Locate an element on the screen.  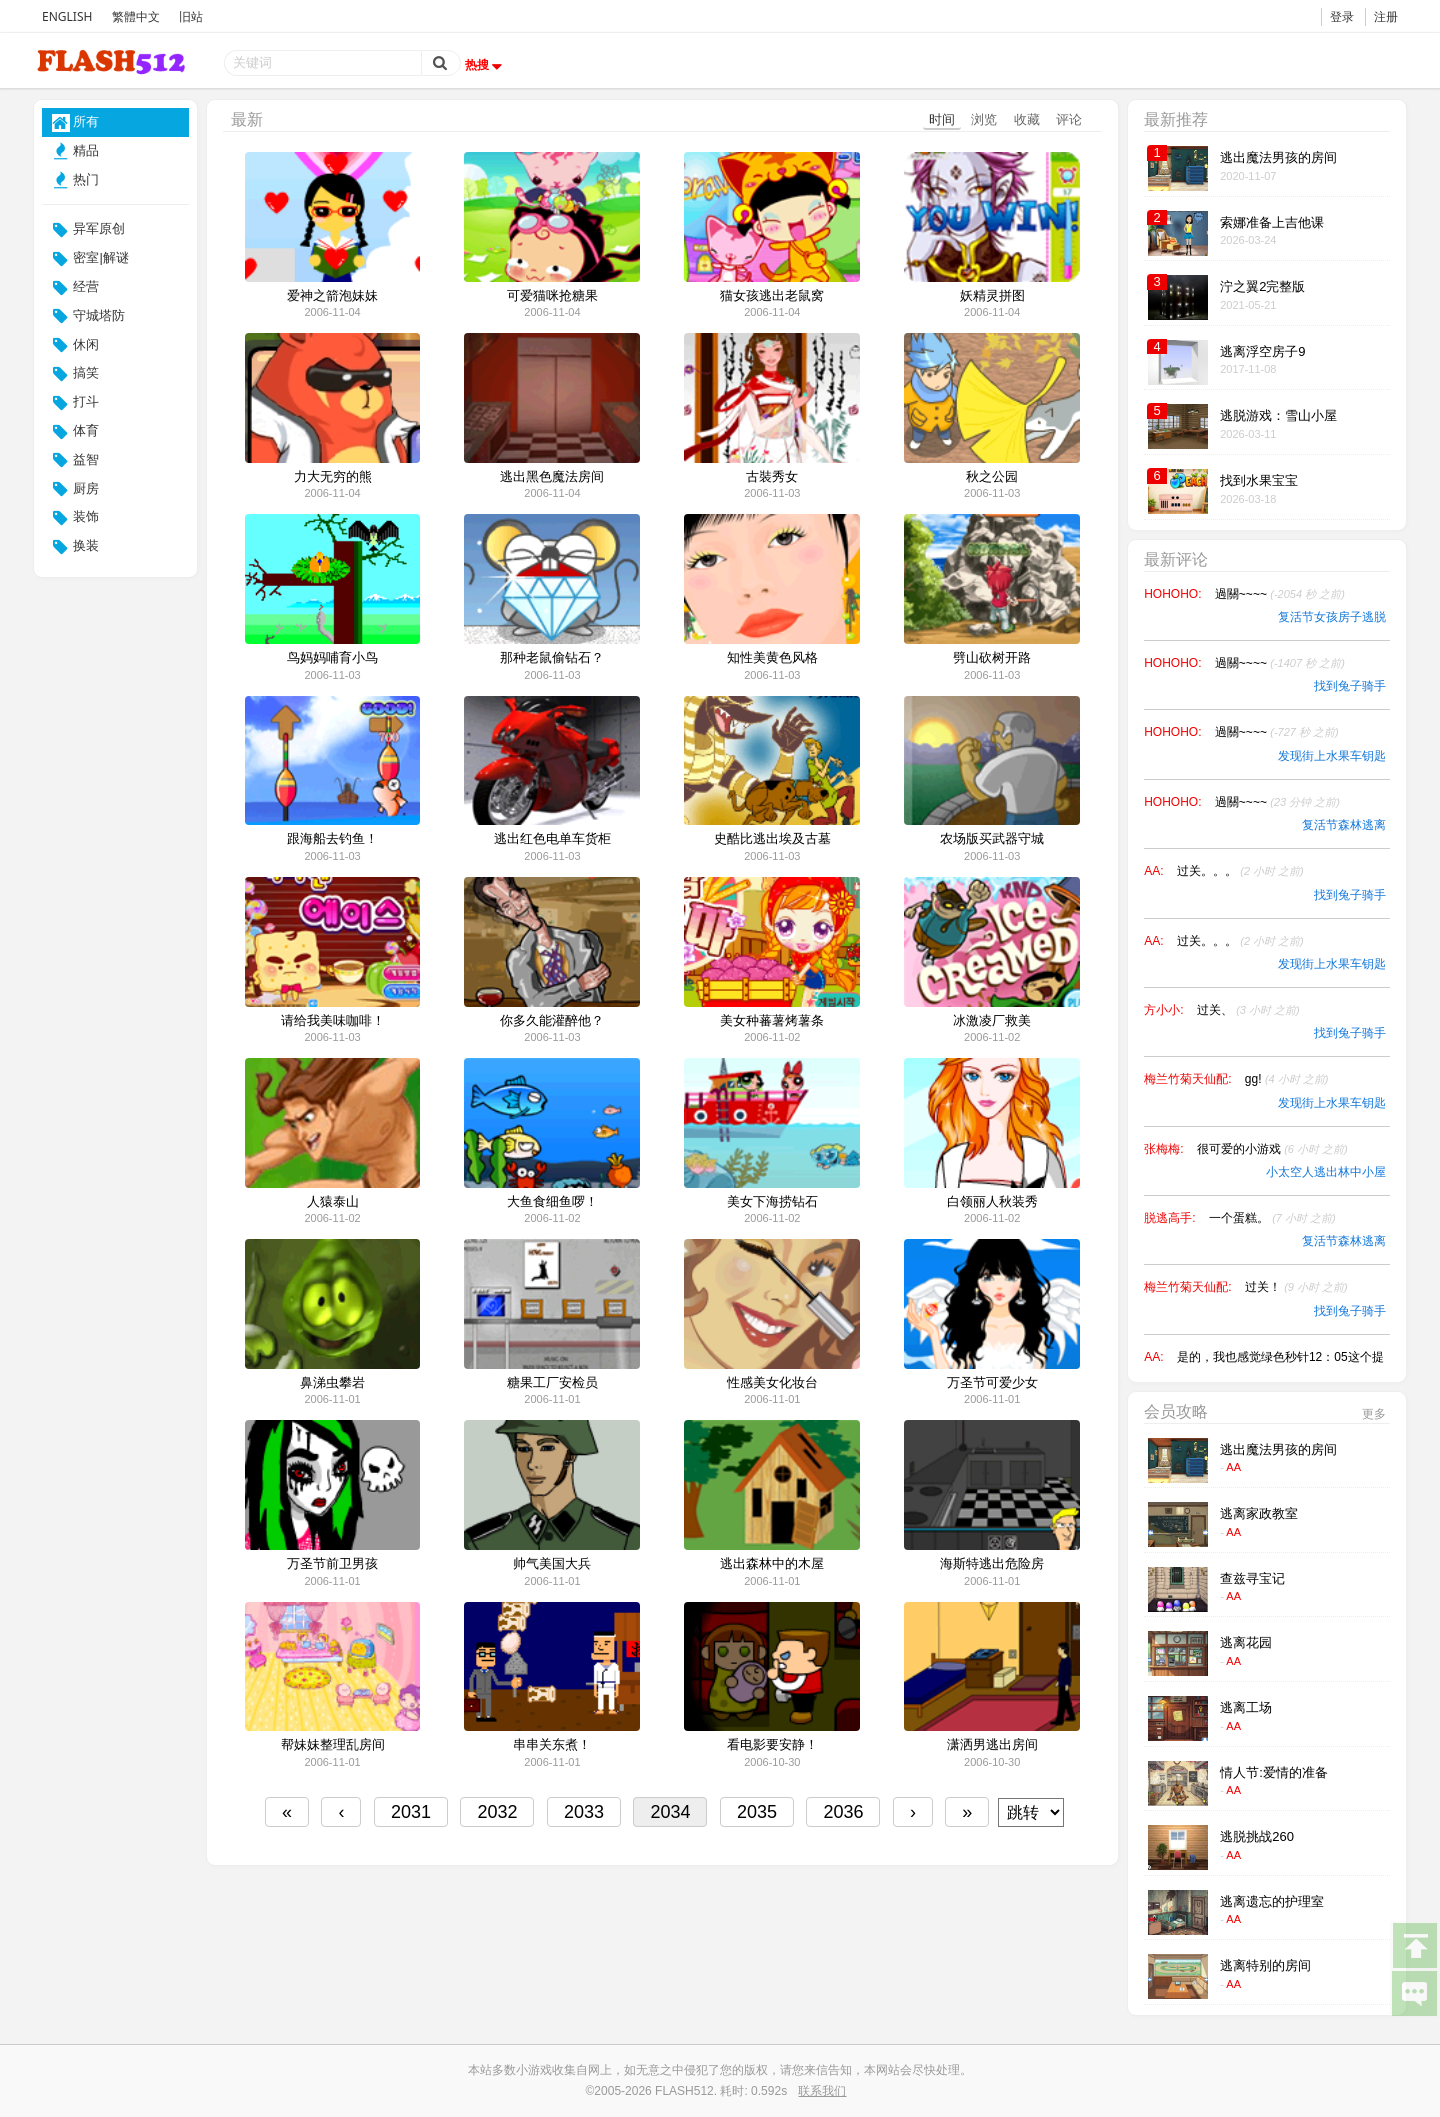
换装 is located at coordinates (76, 547).